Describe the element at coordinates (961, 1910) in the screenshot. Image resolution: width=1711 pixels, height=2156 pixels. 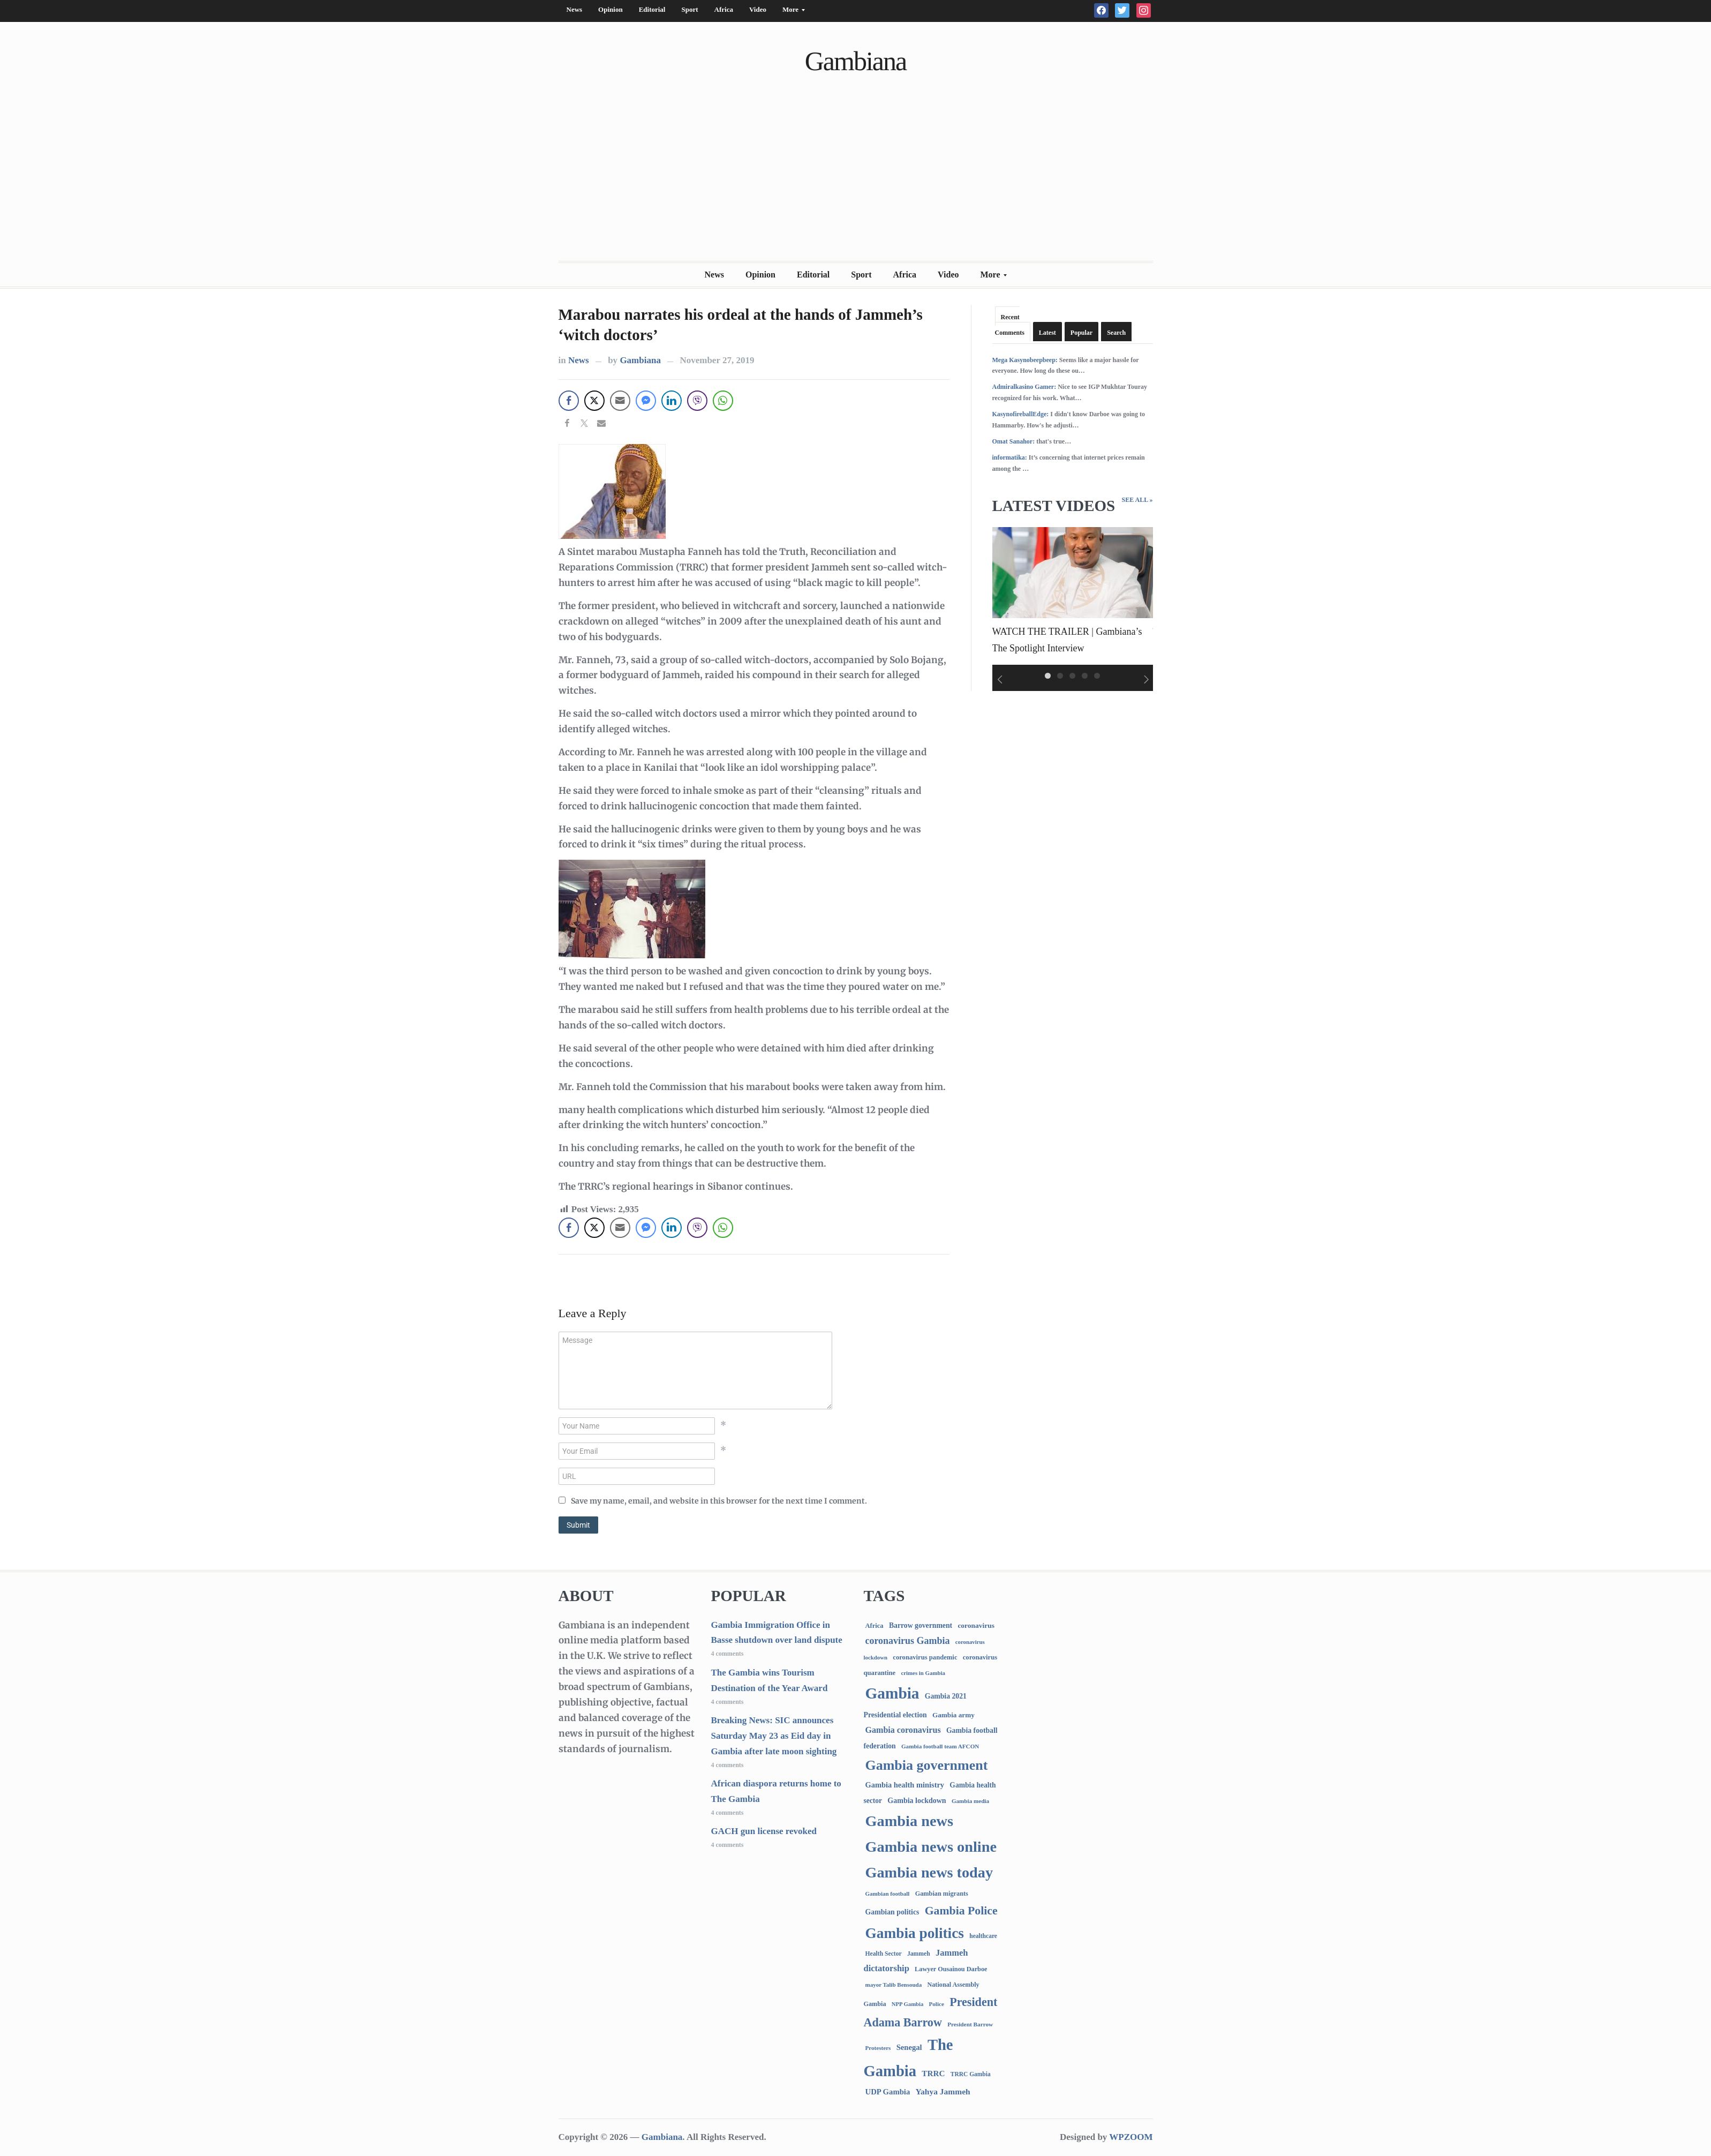
I see `Gambia Police [Gambia Police (1,022 items)]` at that location.